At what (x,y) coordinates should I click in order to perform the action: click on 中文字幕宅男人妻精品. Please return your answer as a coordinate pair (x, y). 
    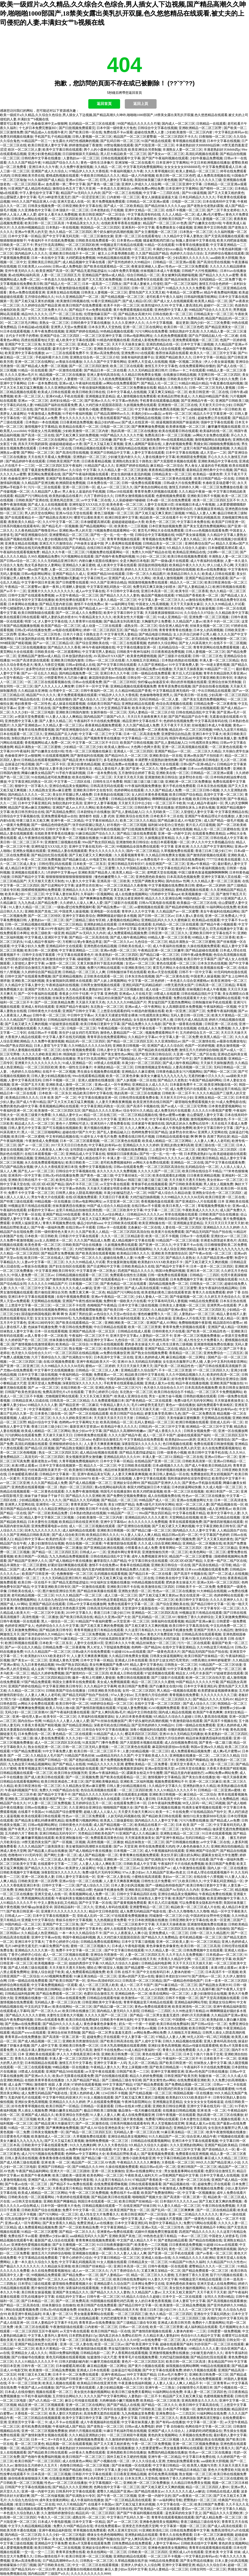
    Looking at the image, I should click on (120, 634).